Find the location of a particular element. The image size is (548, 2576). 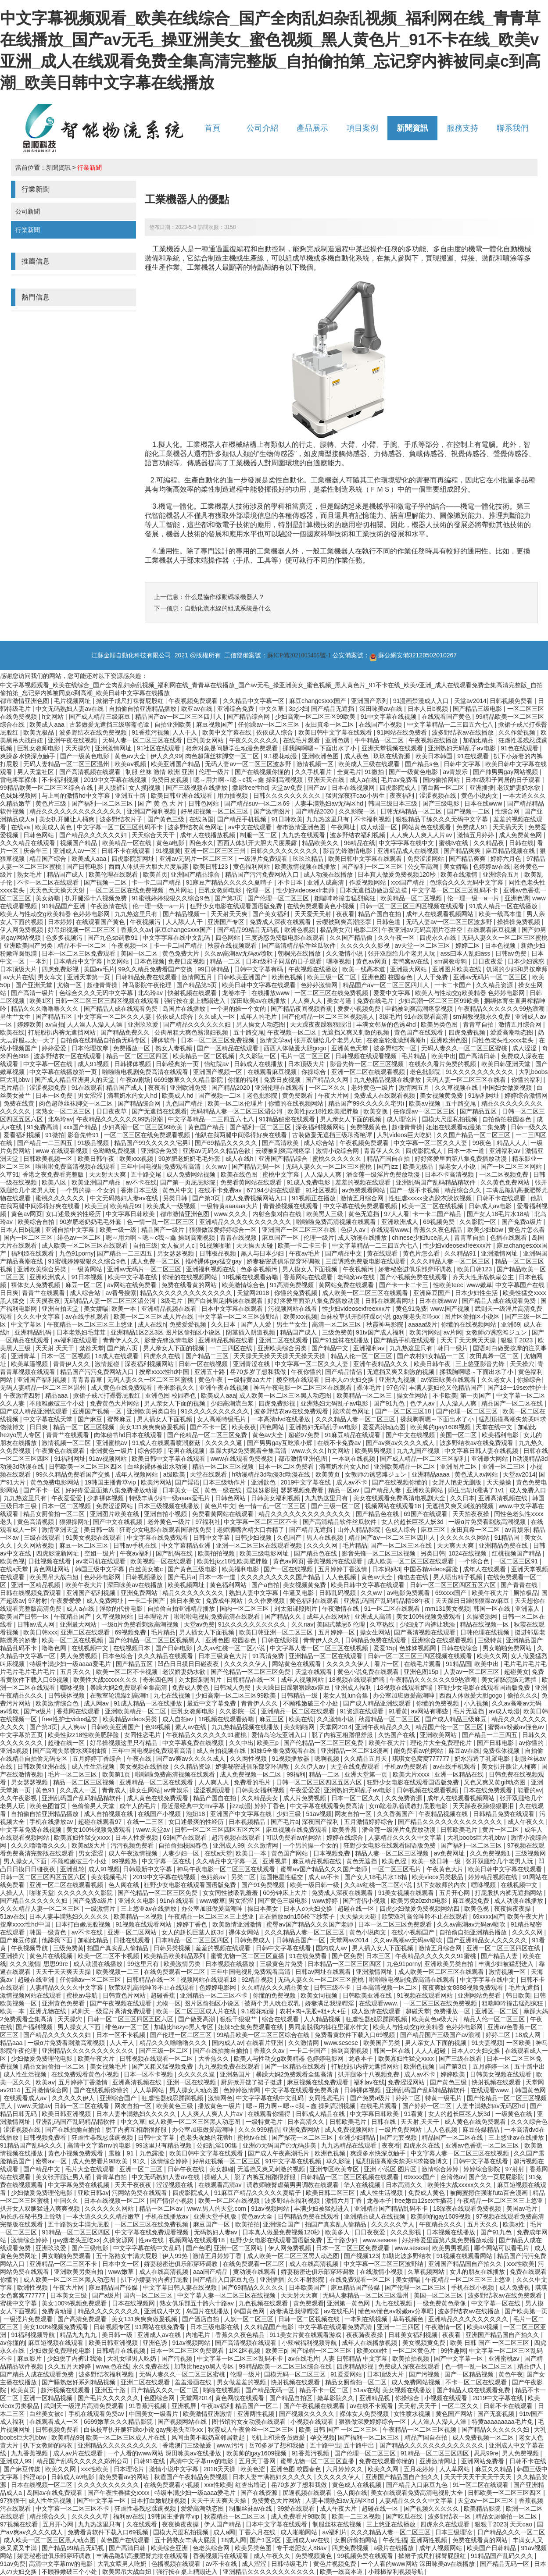

新聞資訊 is located at coordinates (412, 128).